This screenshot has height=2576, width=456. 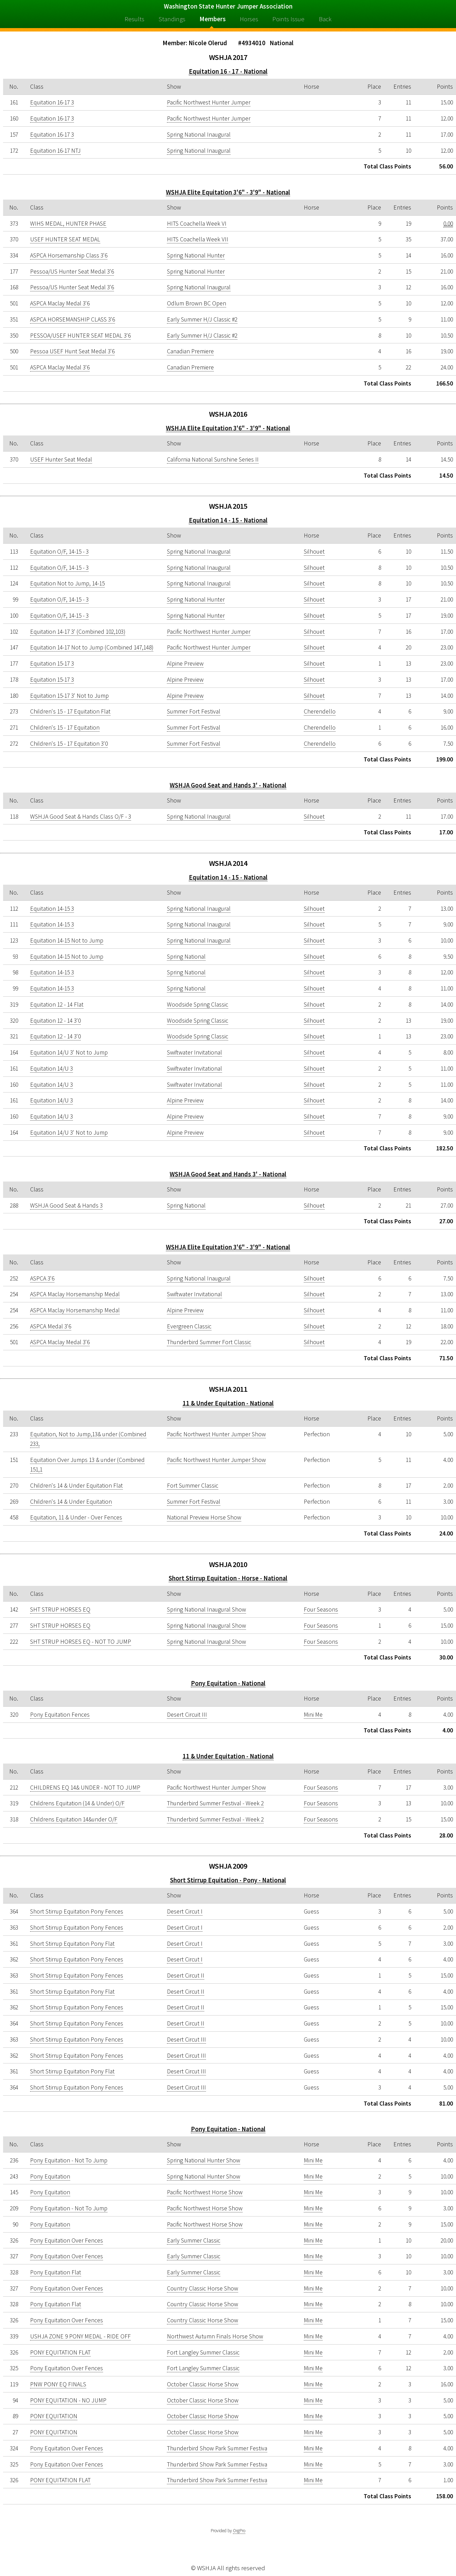 I want to click on Desert Circut III, so click(x=186, y=2039).